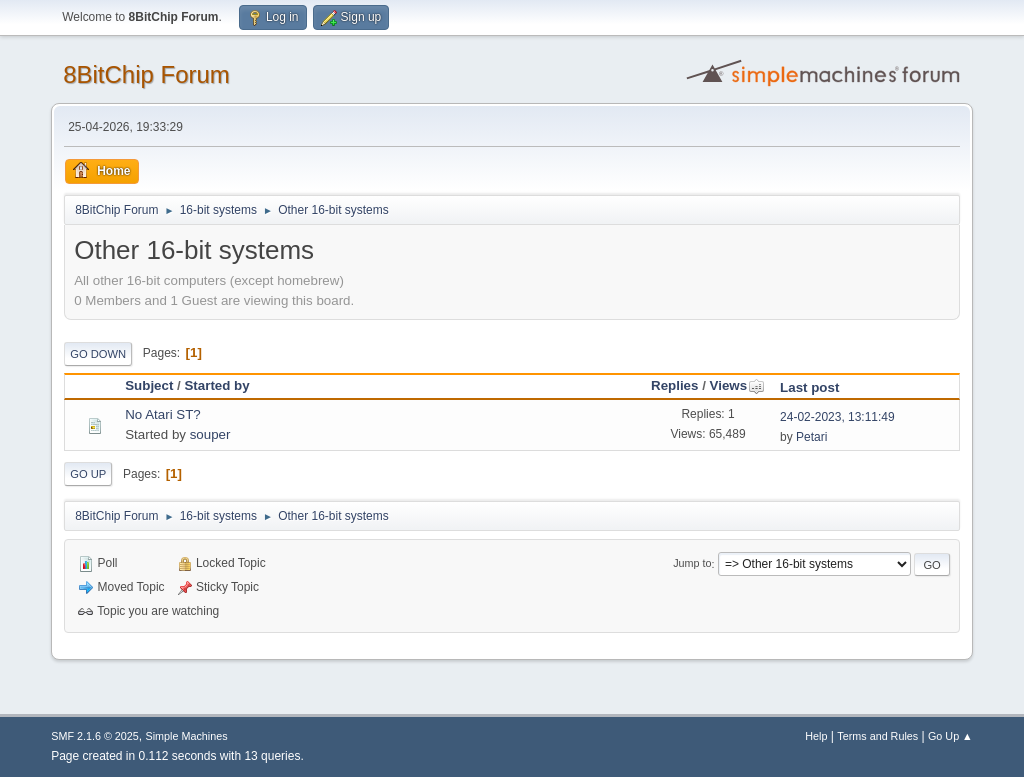 The width and height of the screenshot is (1024, 777). What do you see at coordinates (811, 437) in the screenshot?
I see `Petari` at bounding box center [811, 437].